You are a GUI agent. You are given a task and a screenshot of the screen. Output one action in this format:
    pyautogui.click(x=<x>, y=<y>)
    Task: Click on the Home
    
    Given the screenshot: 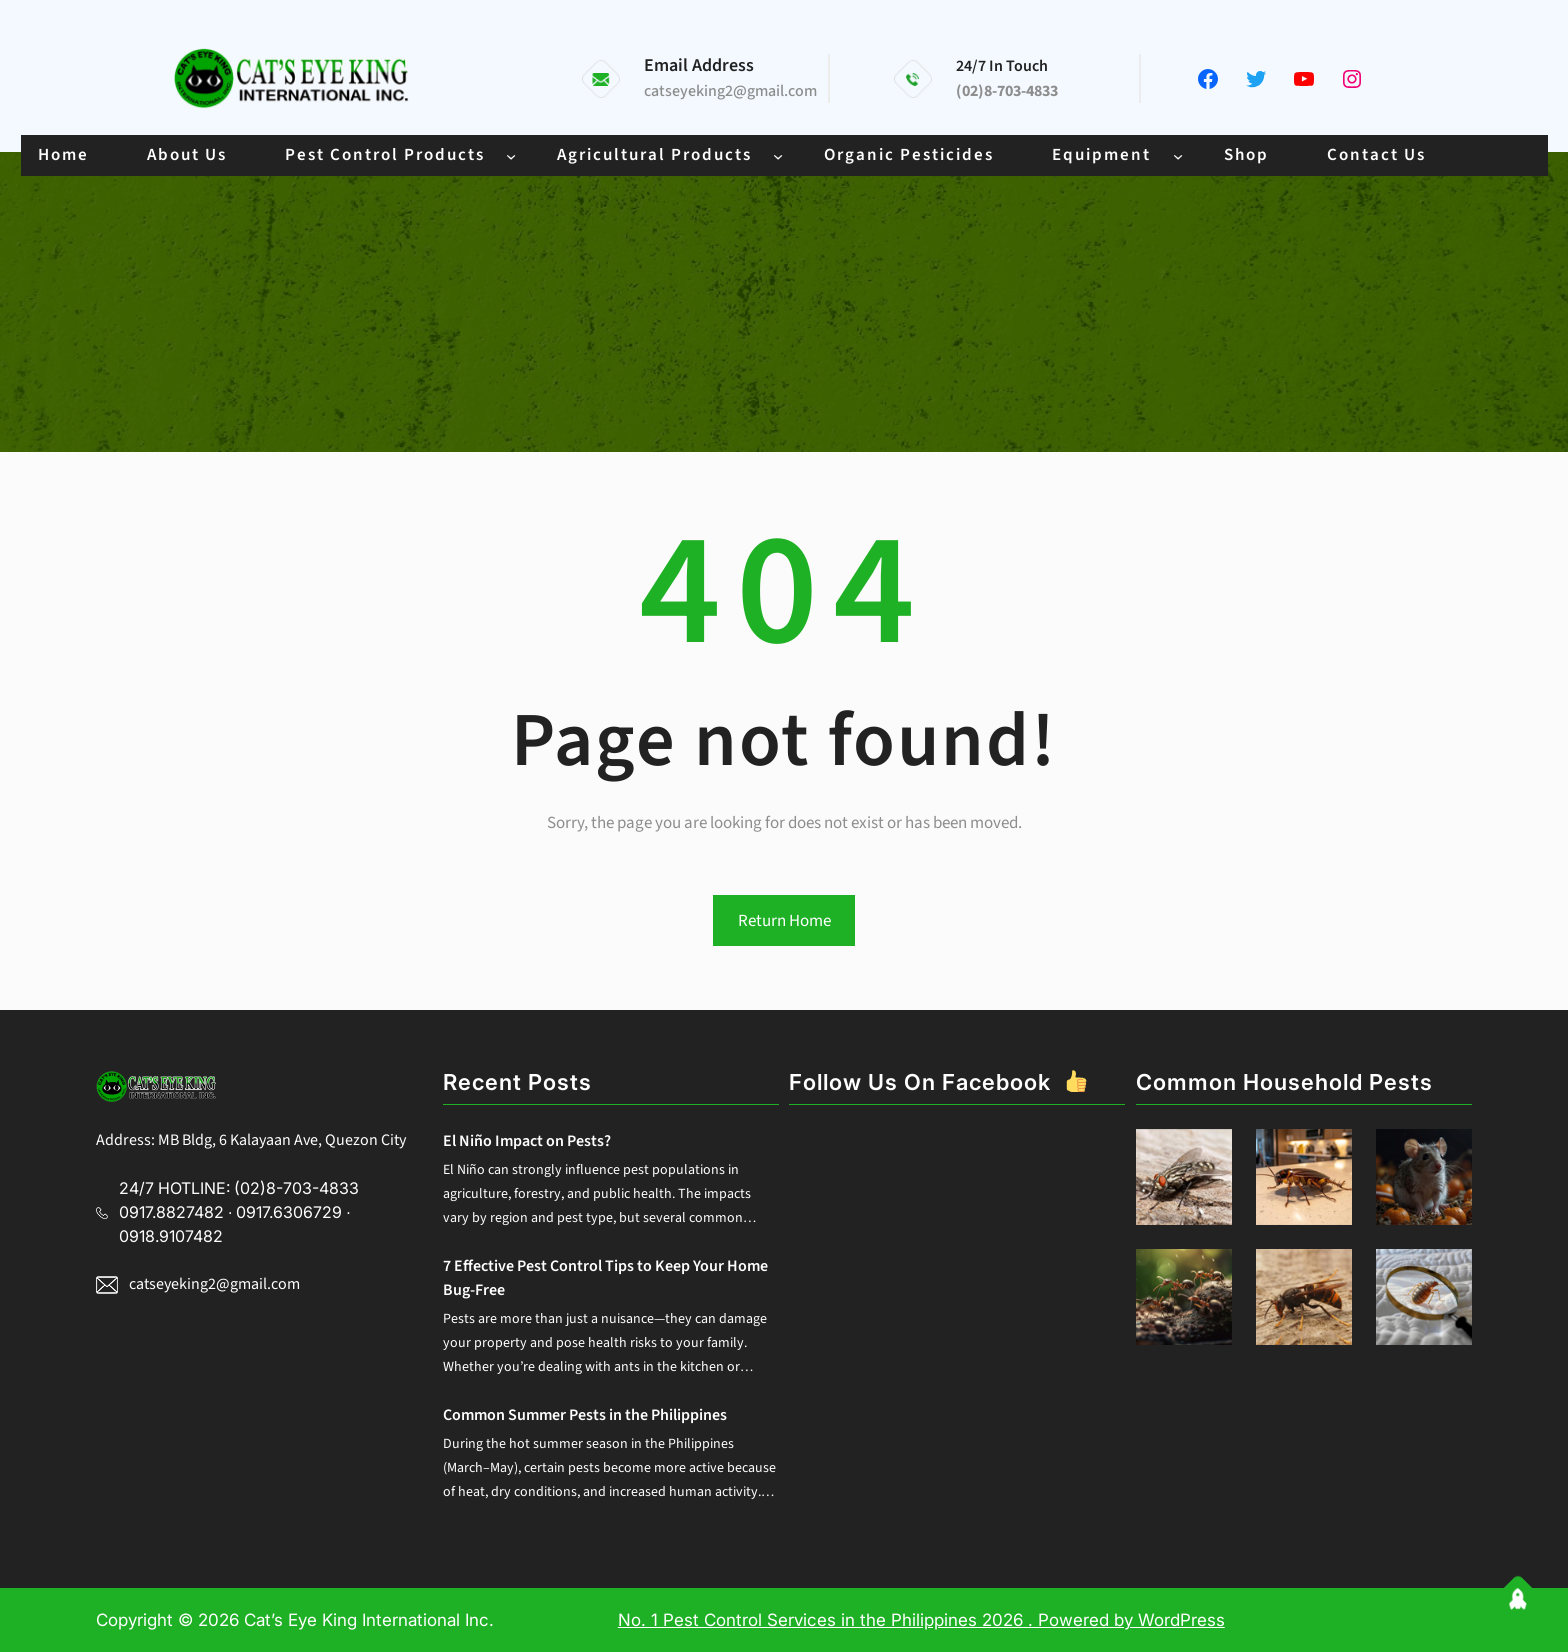 What is the action you would take?
    pyautogui.click(x=63, y=155)
    